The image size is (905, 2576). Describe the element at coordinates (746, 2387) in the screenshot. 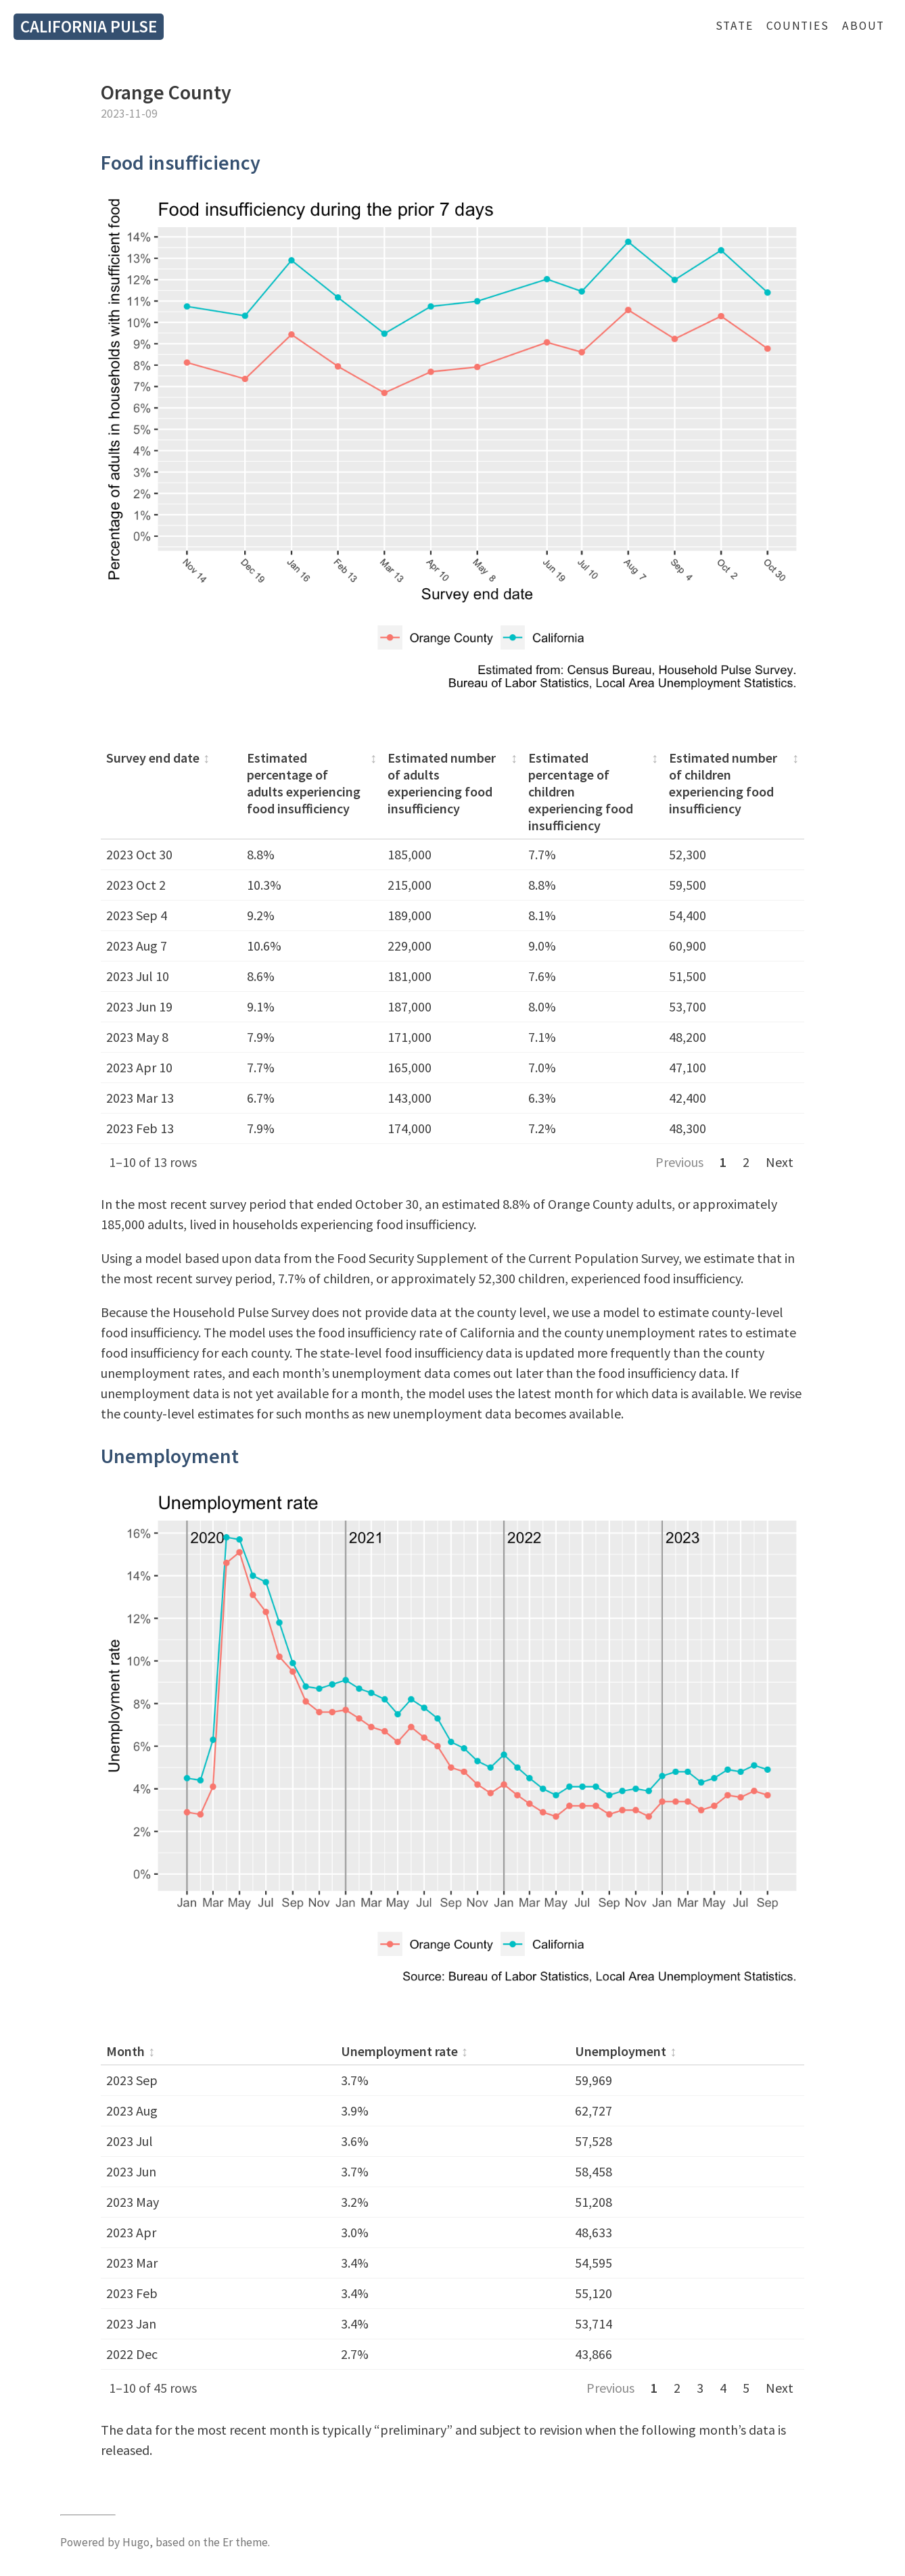

I see `5 [Page 5]` at that location.